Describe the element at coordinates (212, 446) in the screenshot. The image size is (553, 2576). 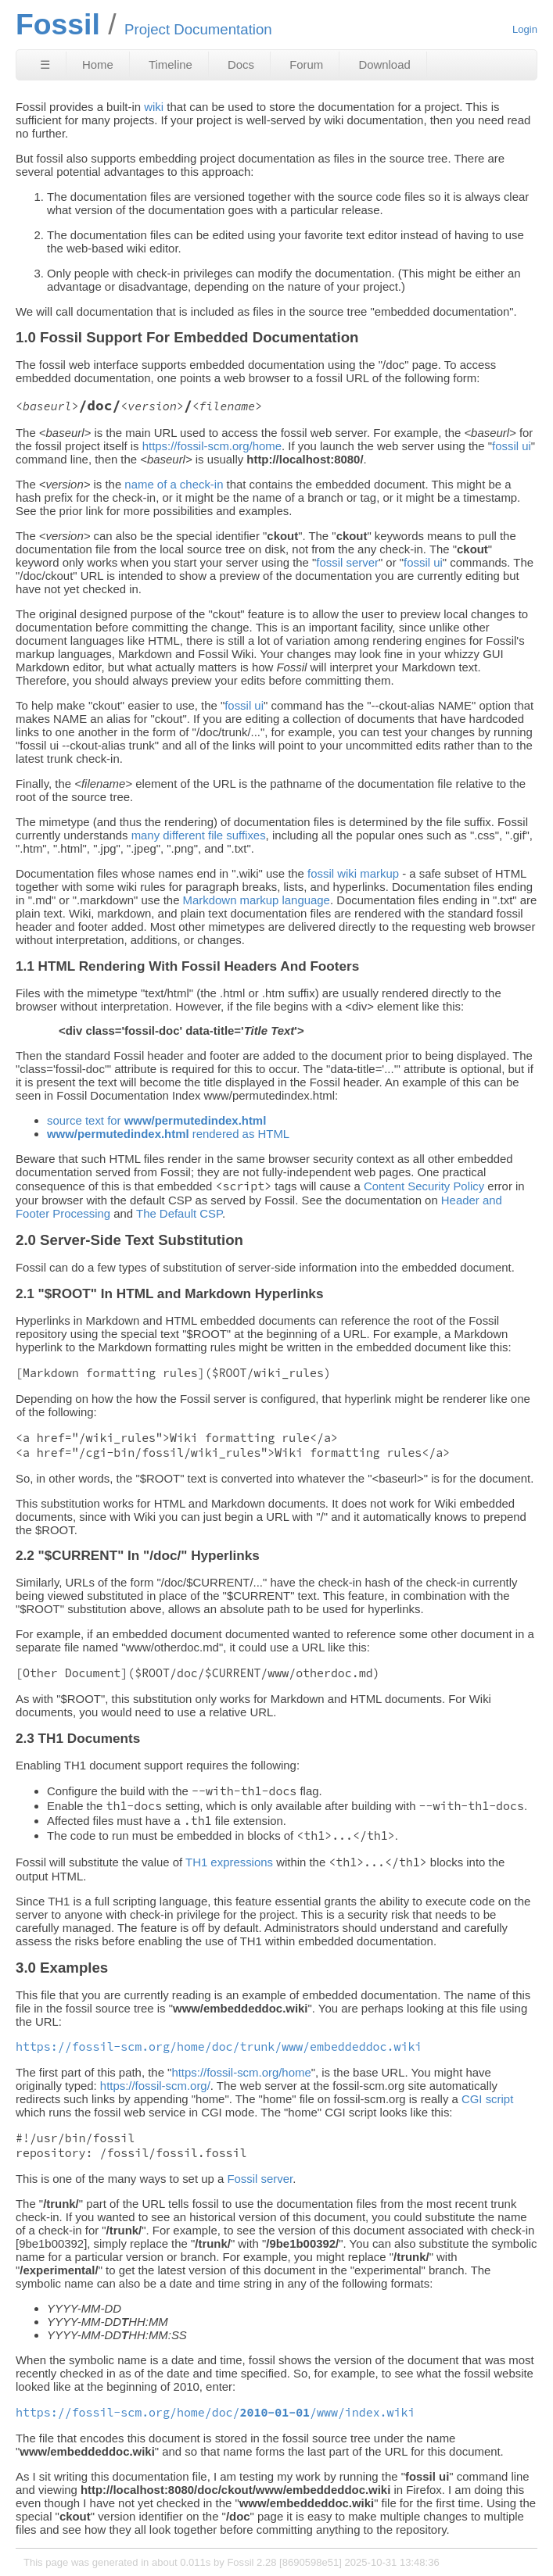
I see `https://fossil-scm.org/home` at that location.